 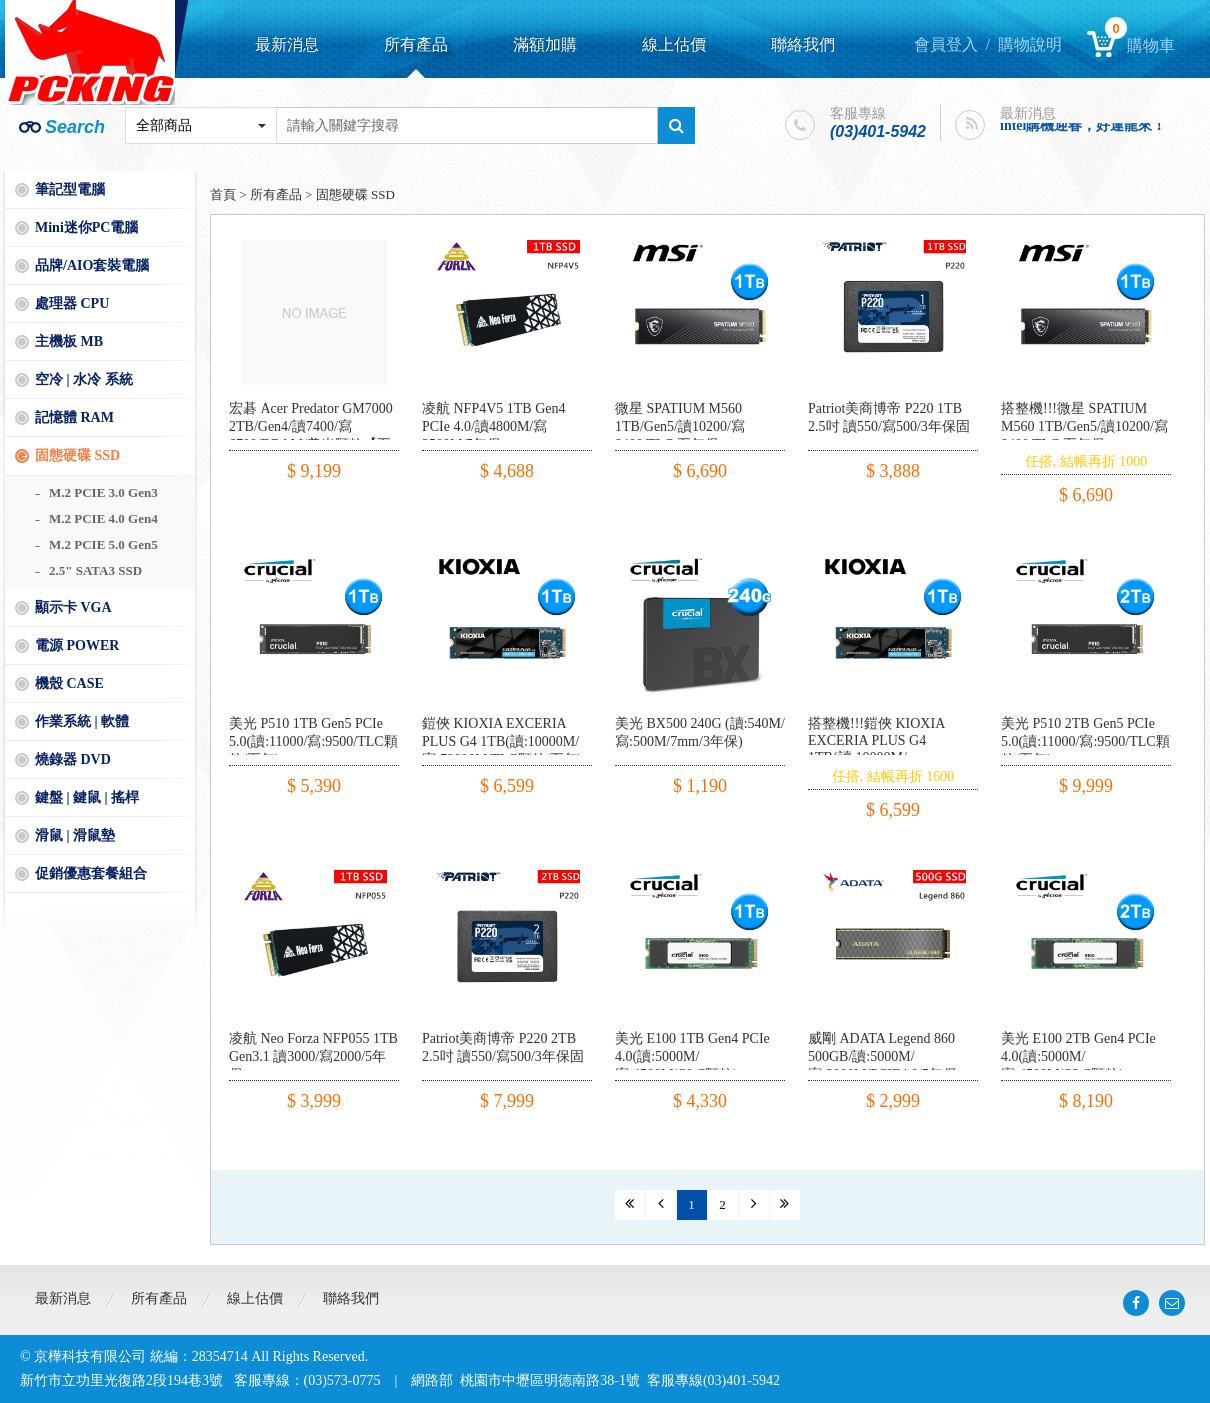 What do you see at coordinates (313, 741) in the screenshot?
I see `美光 P510 1TB Gen5 PCIe 5.0(讀:11000/寫:9500/TLC顆粒/五年)` at bounding box center [313, 741].